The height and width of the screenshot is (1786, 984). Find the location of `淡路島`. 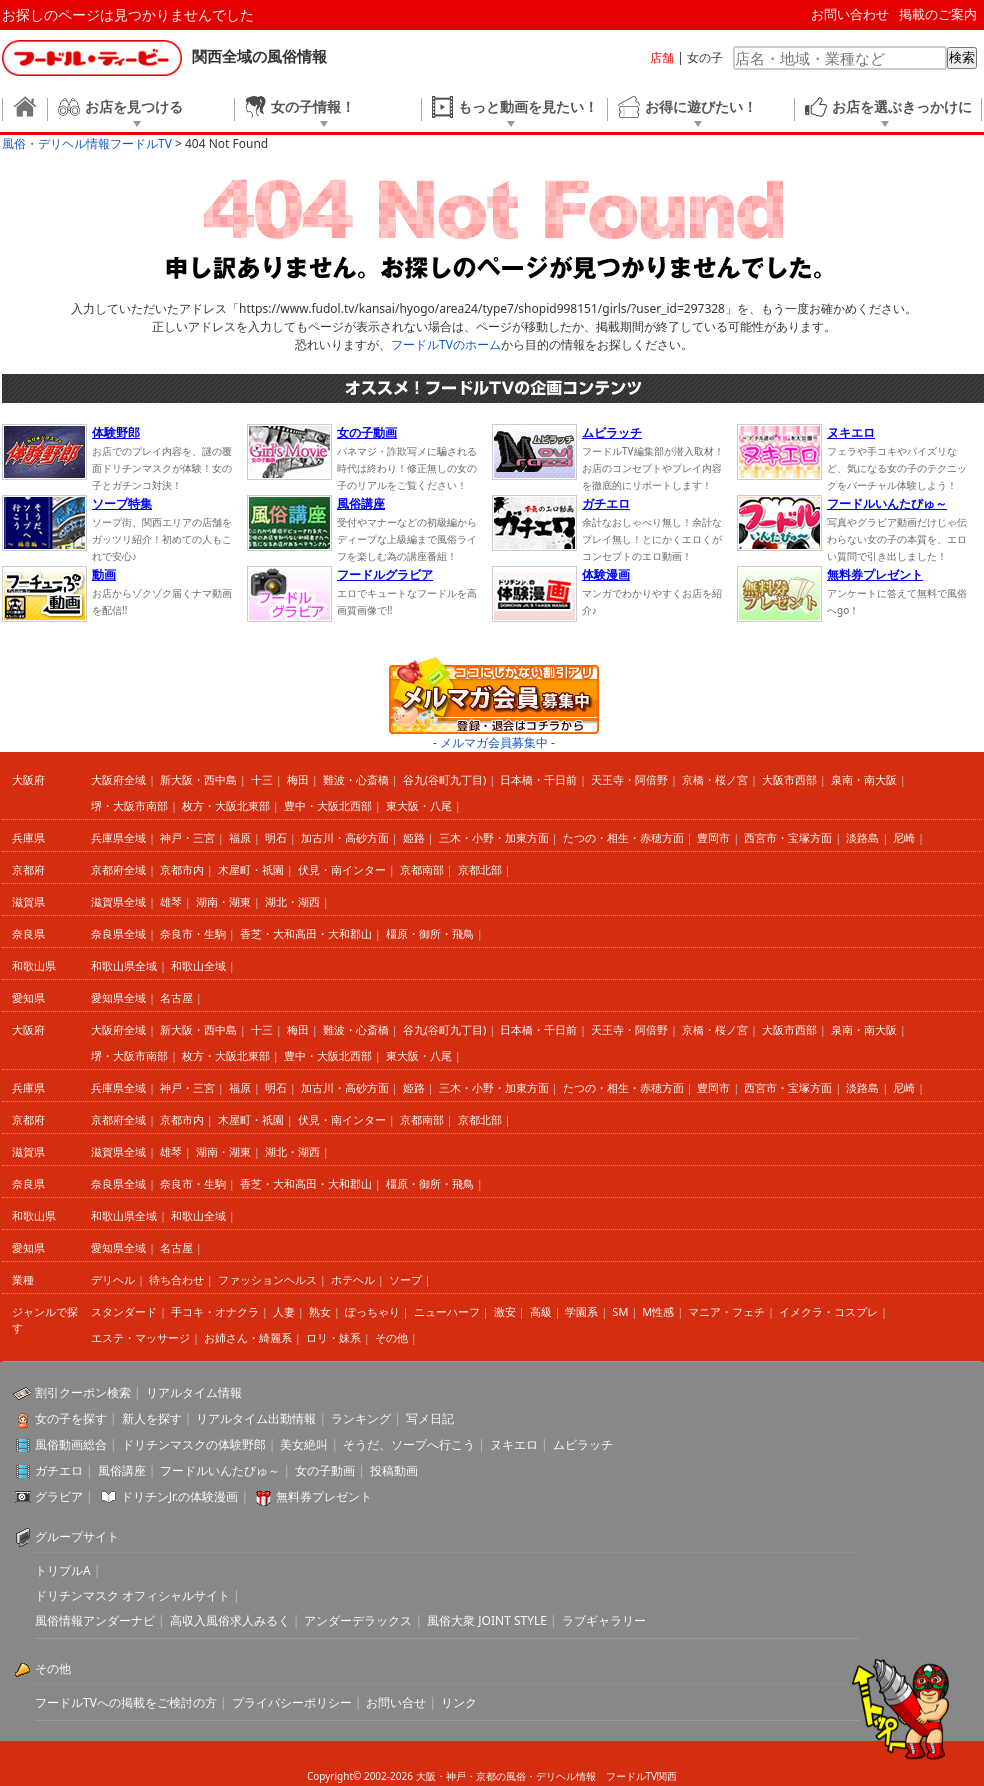

淡路島 is located at coordinates (862, 837).